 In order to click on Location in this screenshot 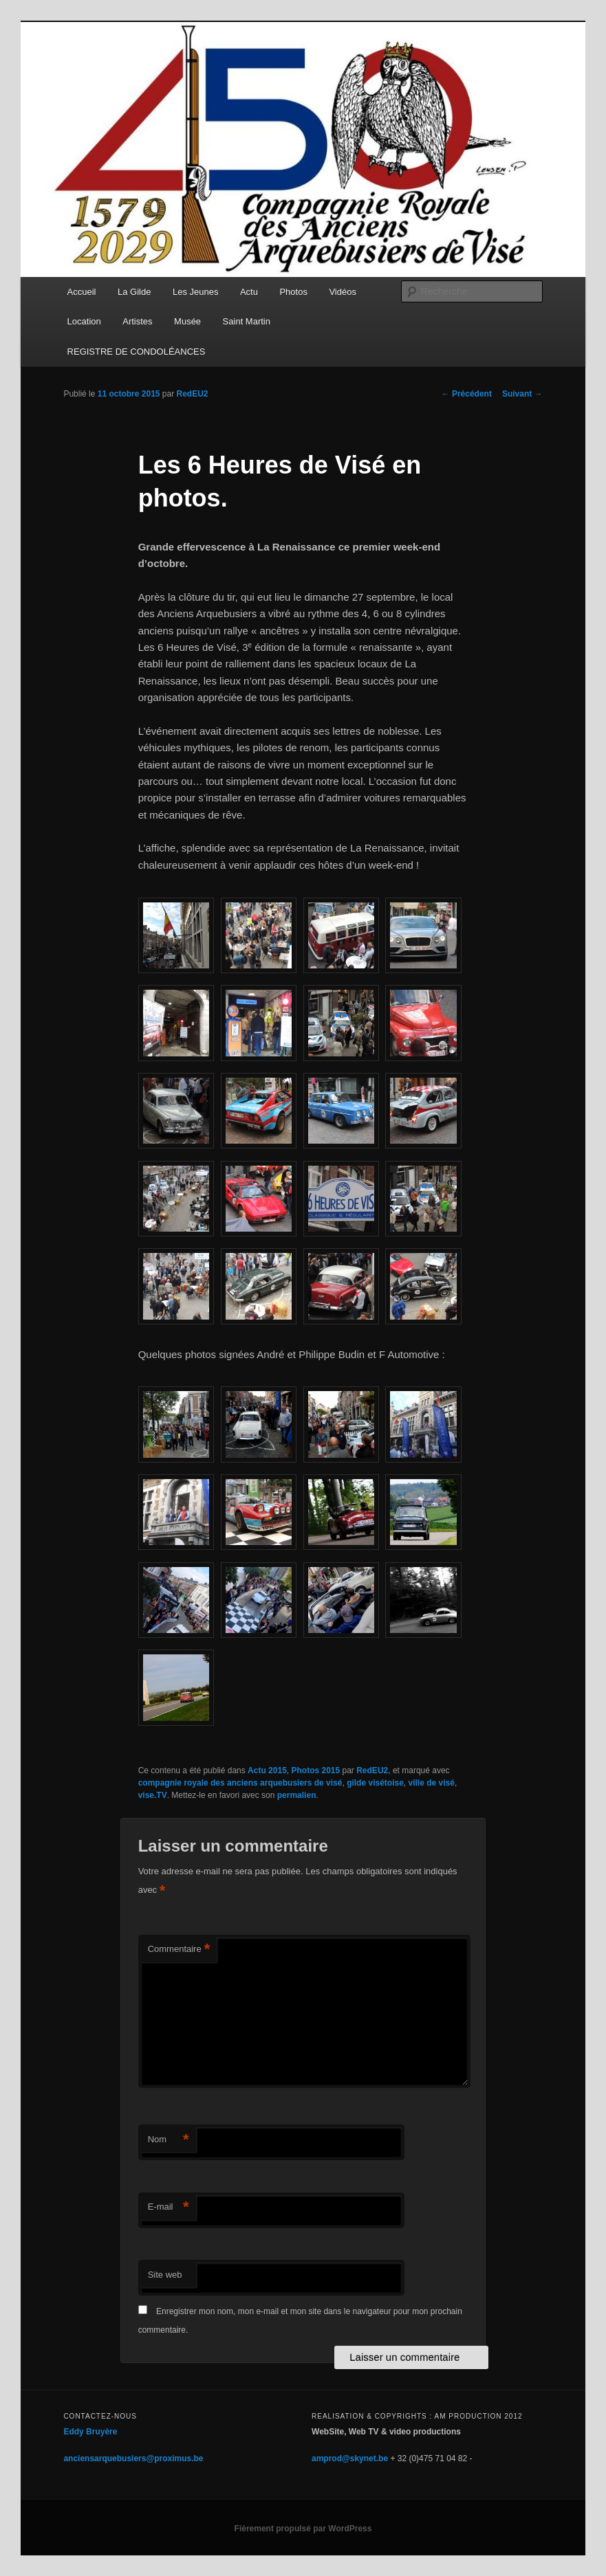, I will do `click(84, 321)`.